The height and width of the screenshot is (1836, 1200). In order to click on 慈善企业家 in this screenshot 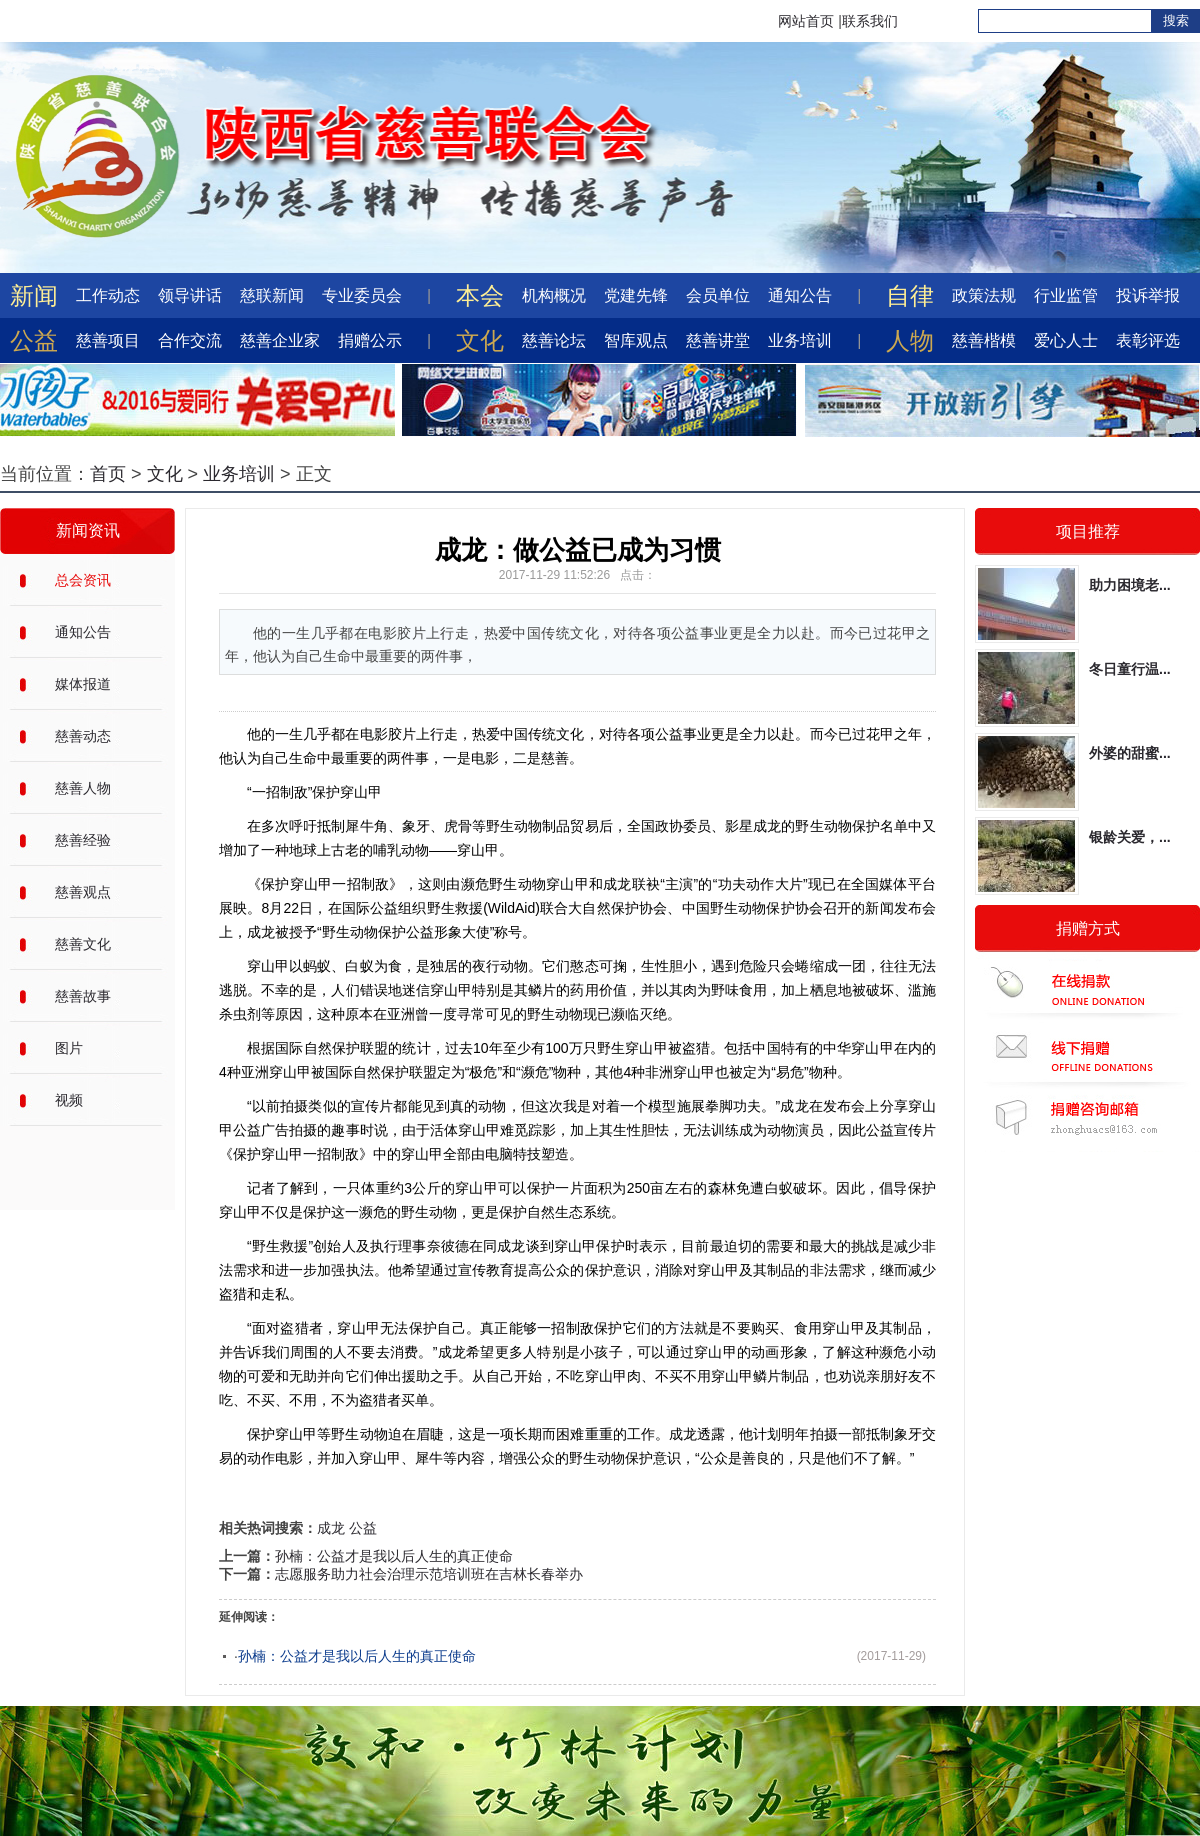, I will do `click(280, 340)`.